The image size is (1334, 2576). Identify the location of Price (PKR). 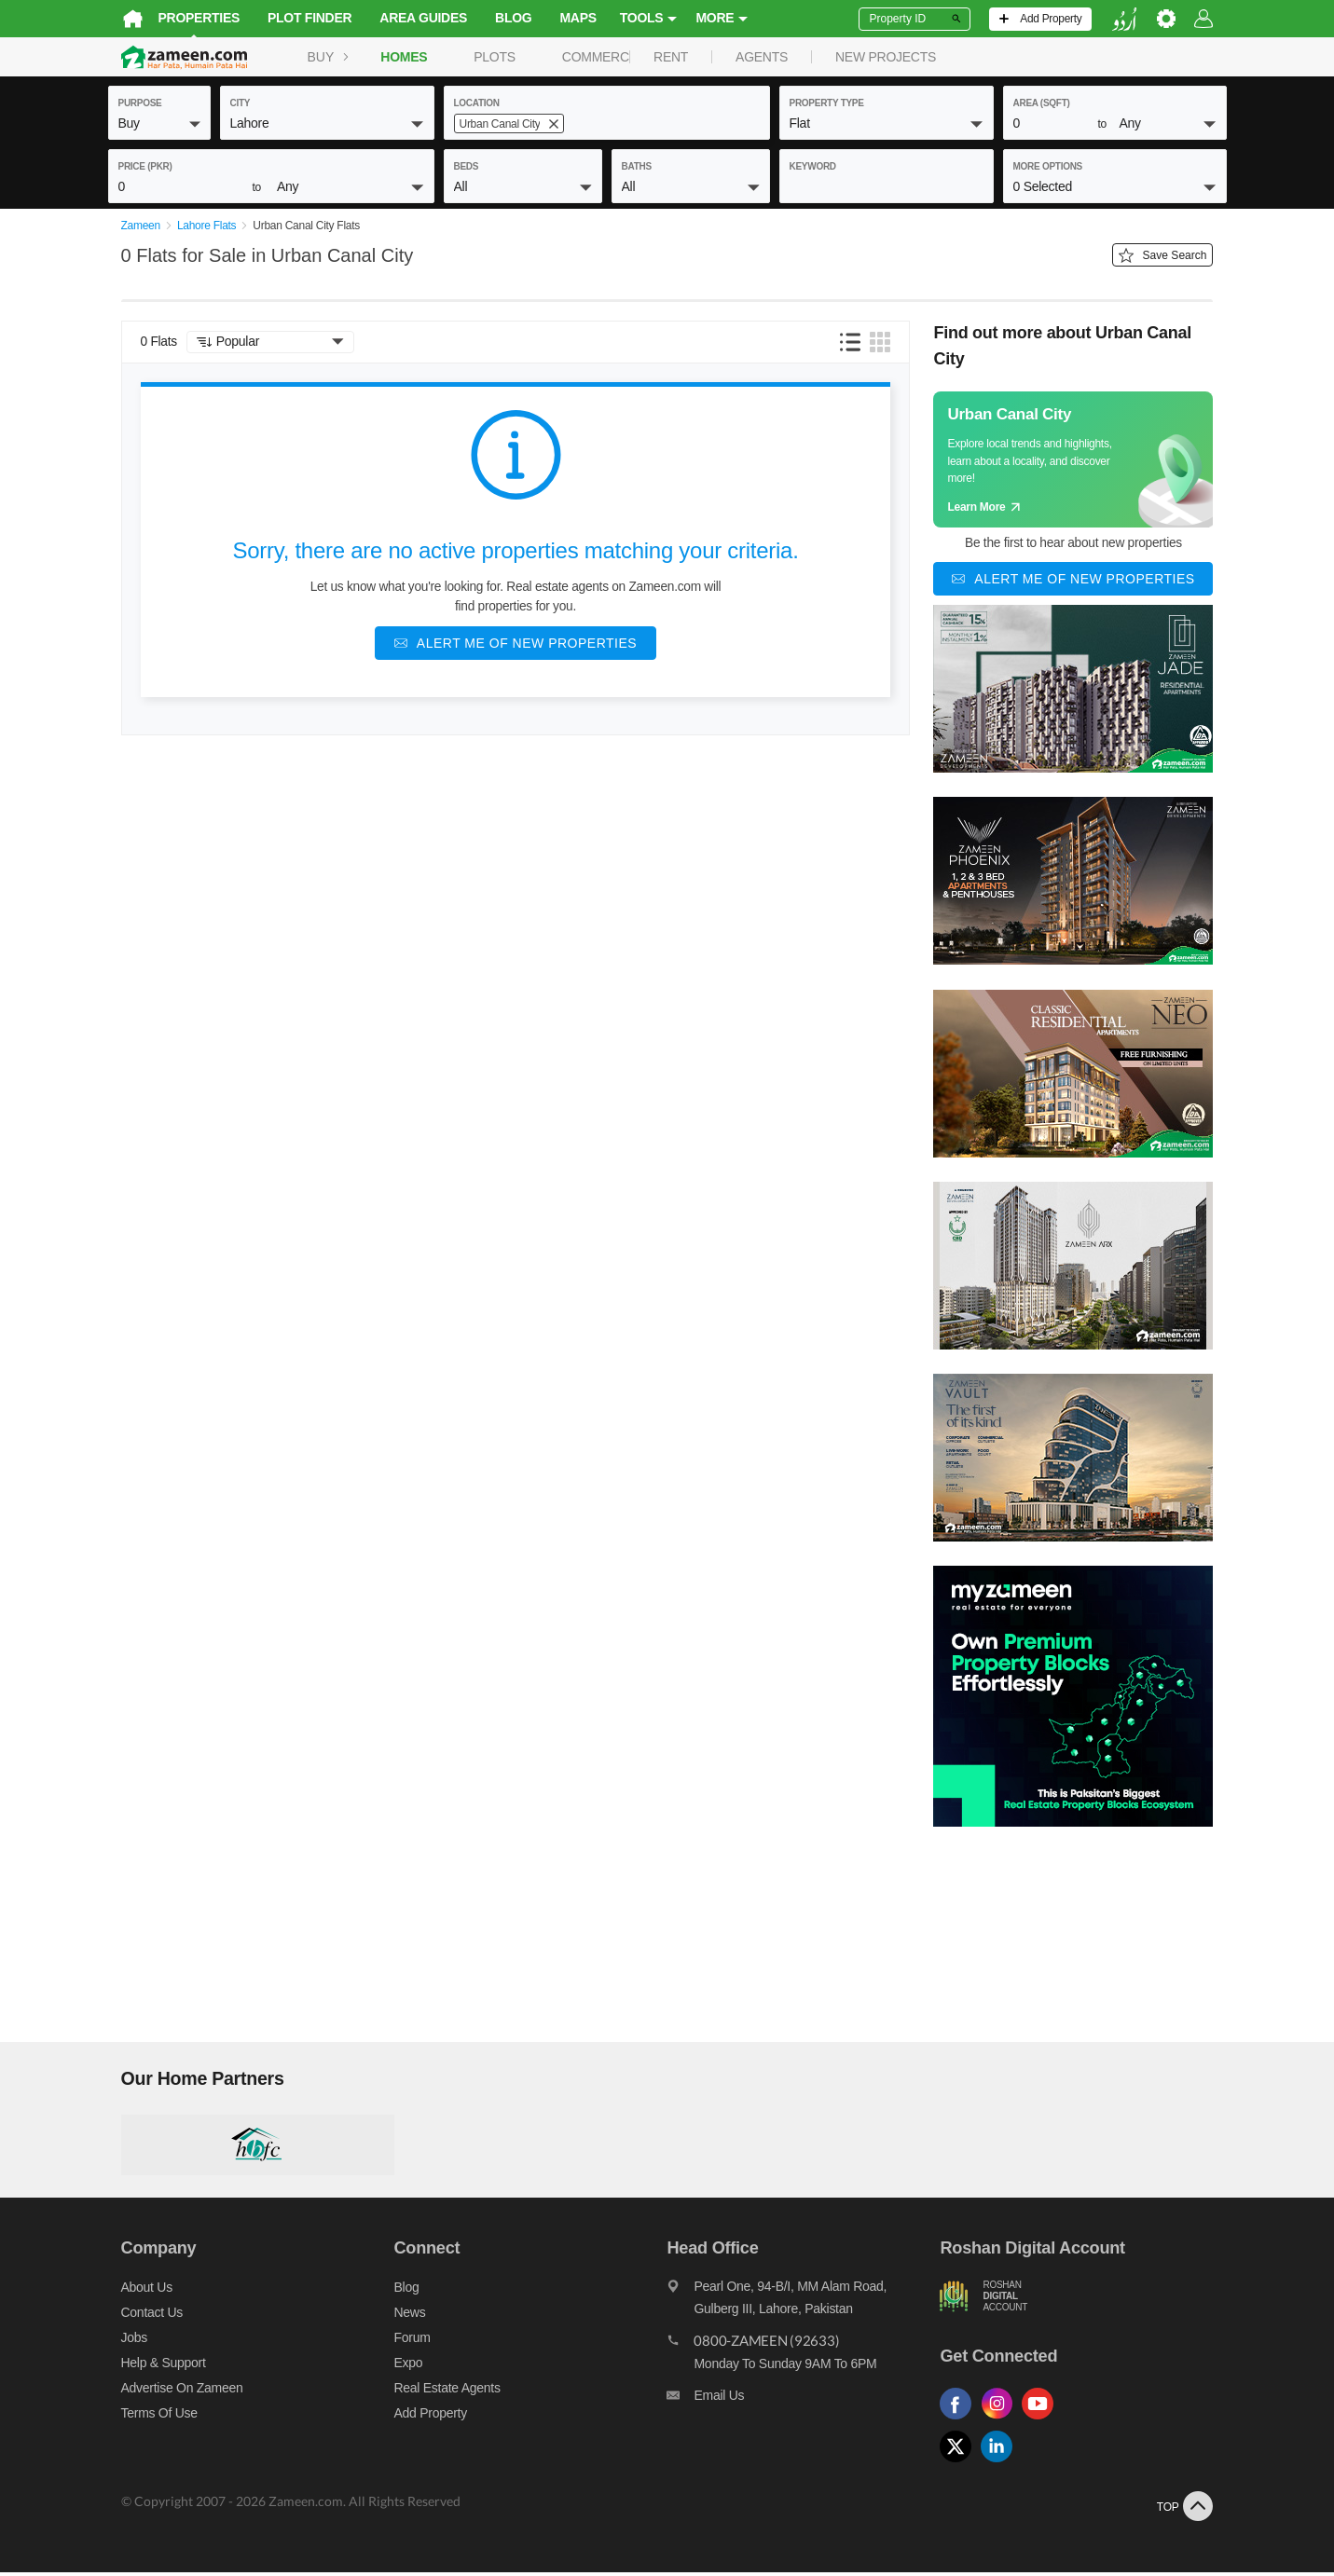
(145, 166).